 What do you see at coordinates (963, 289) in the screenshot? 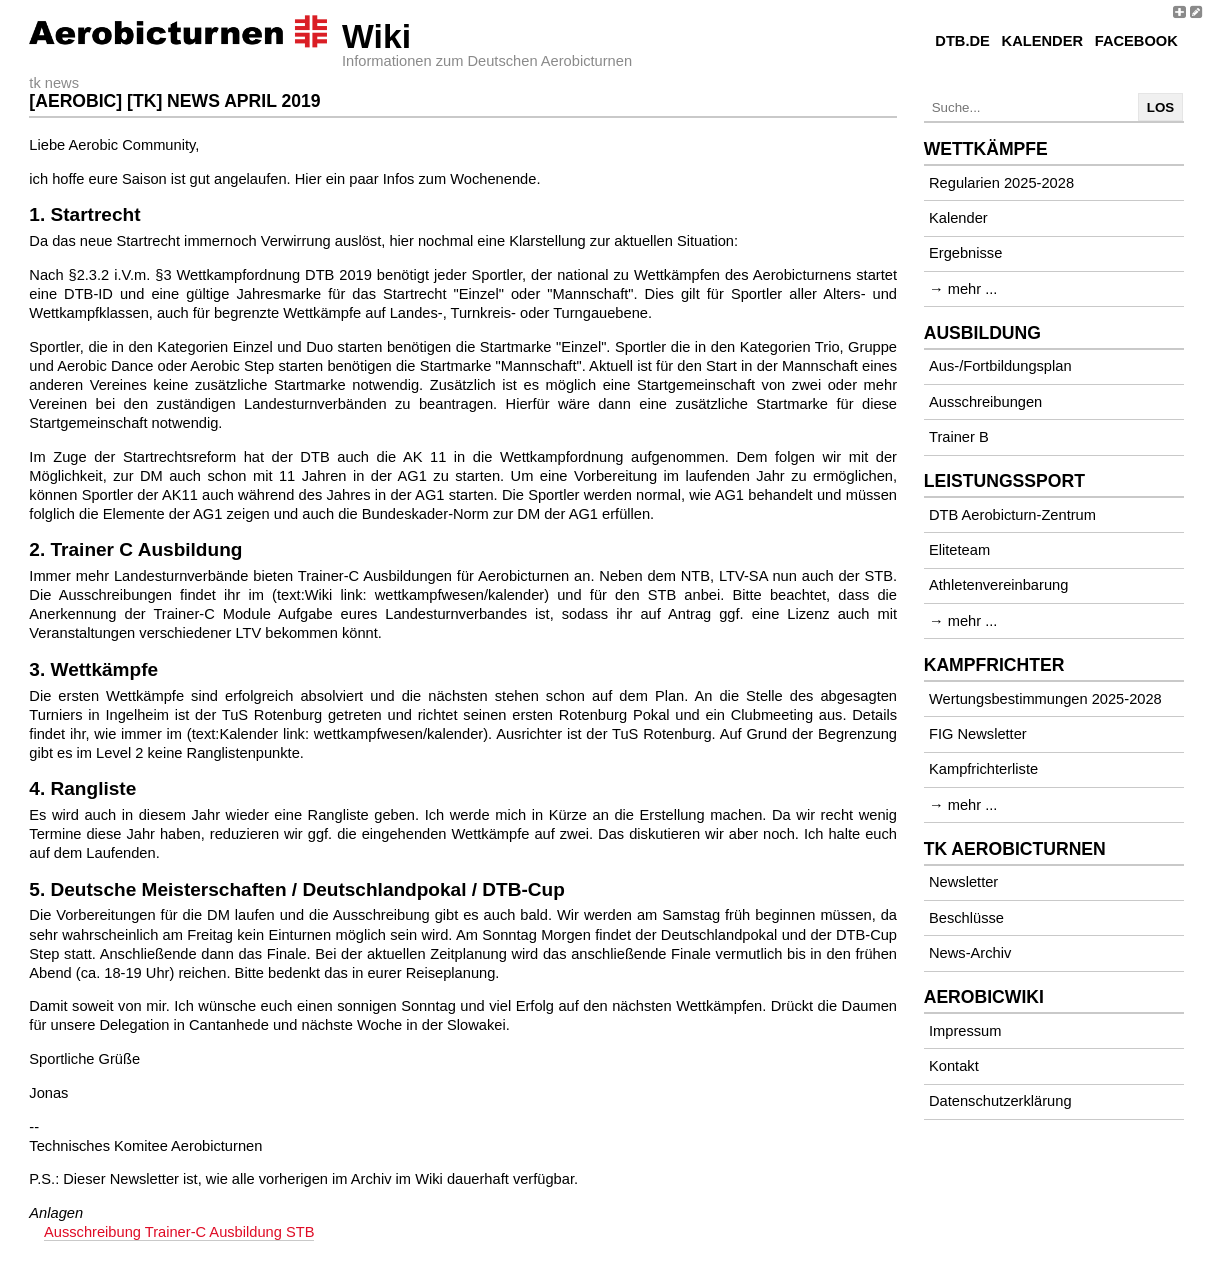
I see `→ mehr ...` at bounding box center [963, 289].